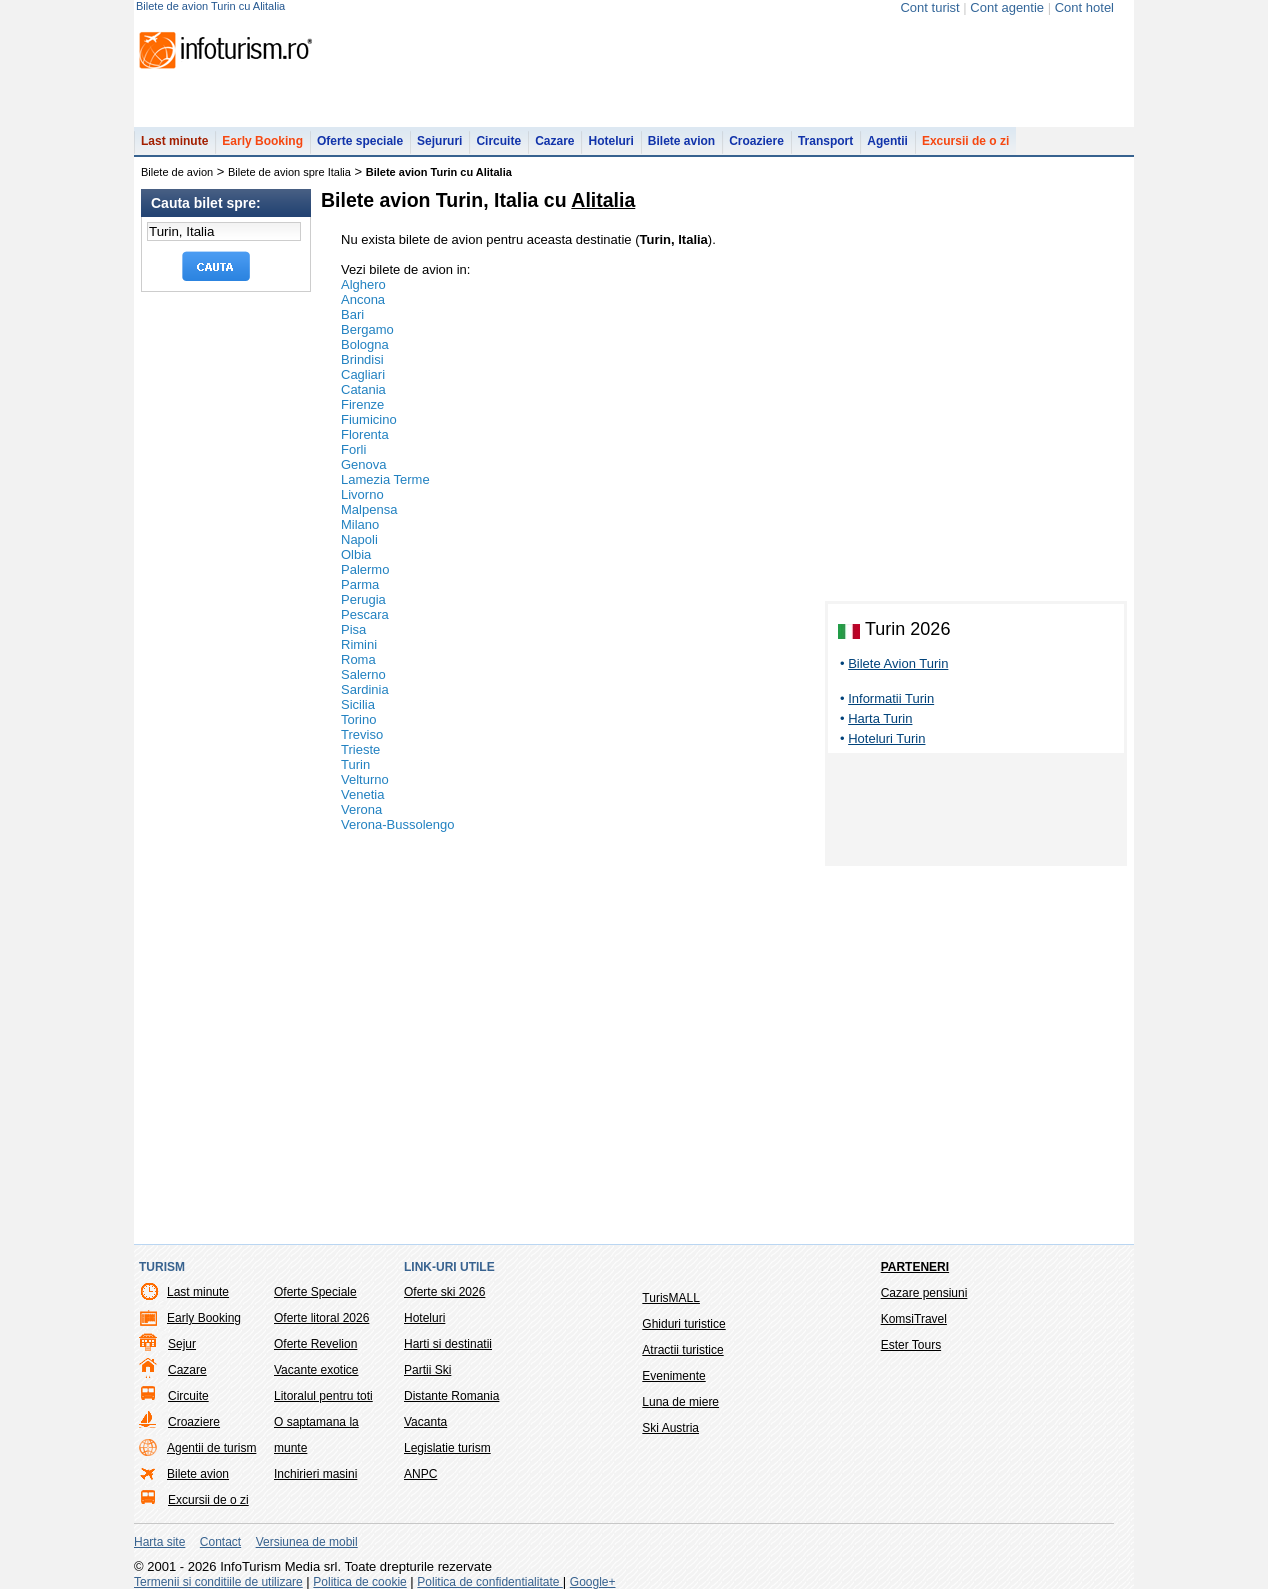 The height and width of the screenshot is (1589, 1268). Describe the element at coordinates (965, 141) in the screenshot. I see `Excursii de o zi` at that location.